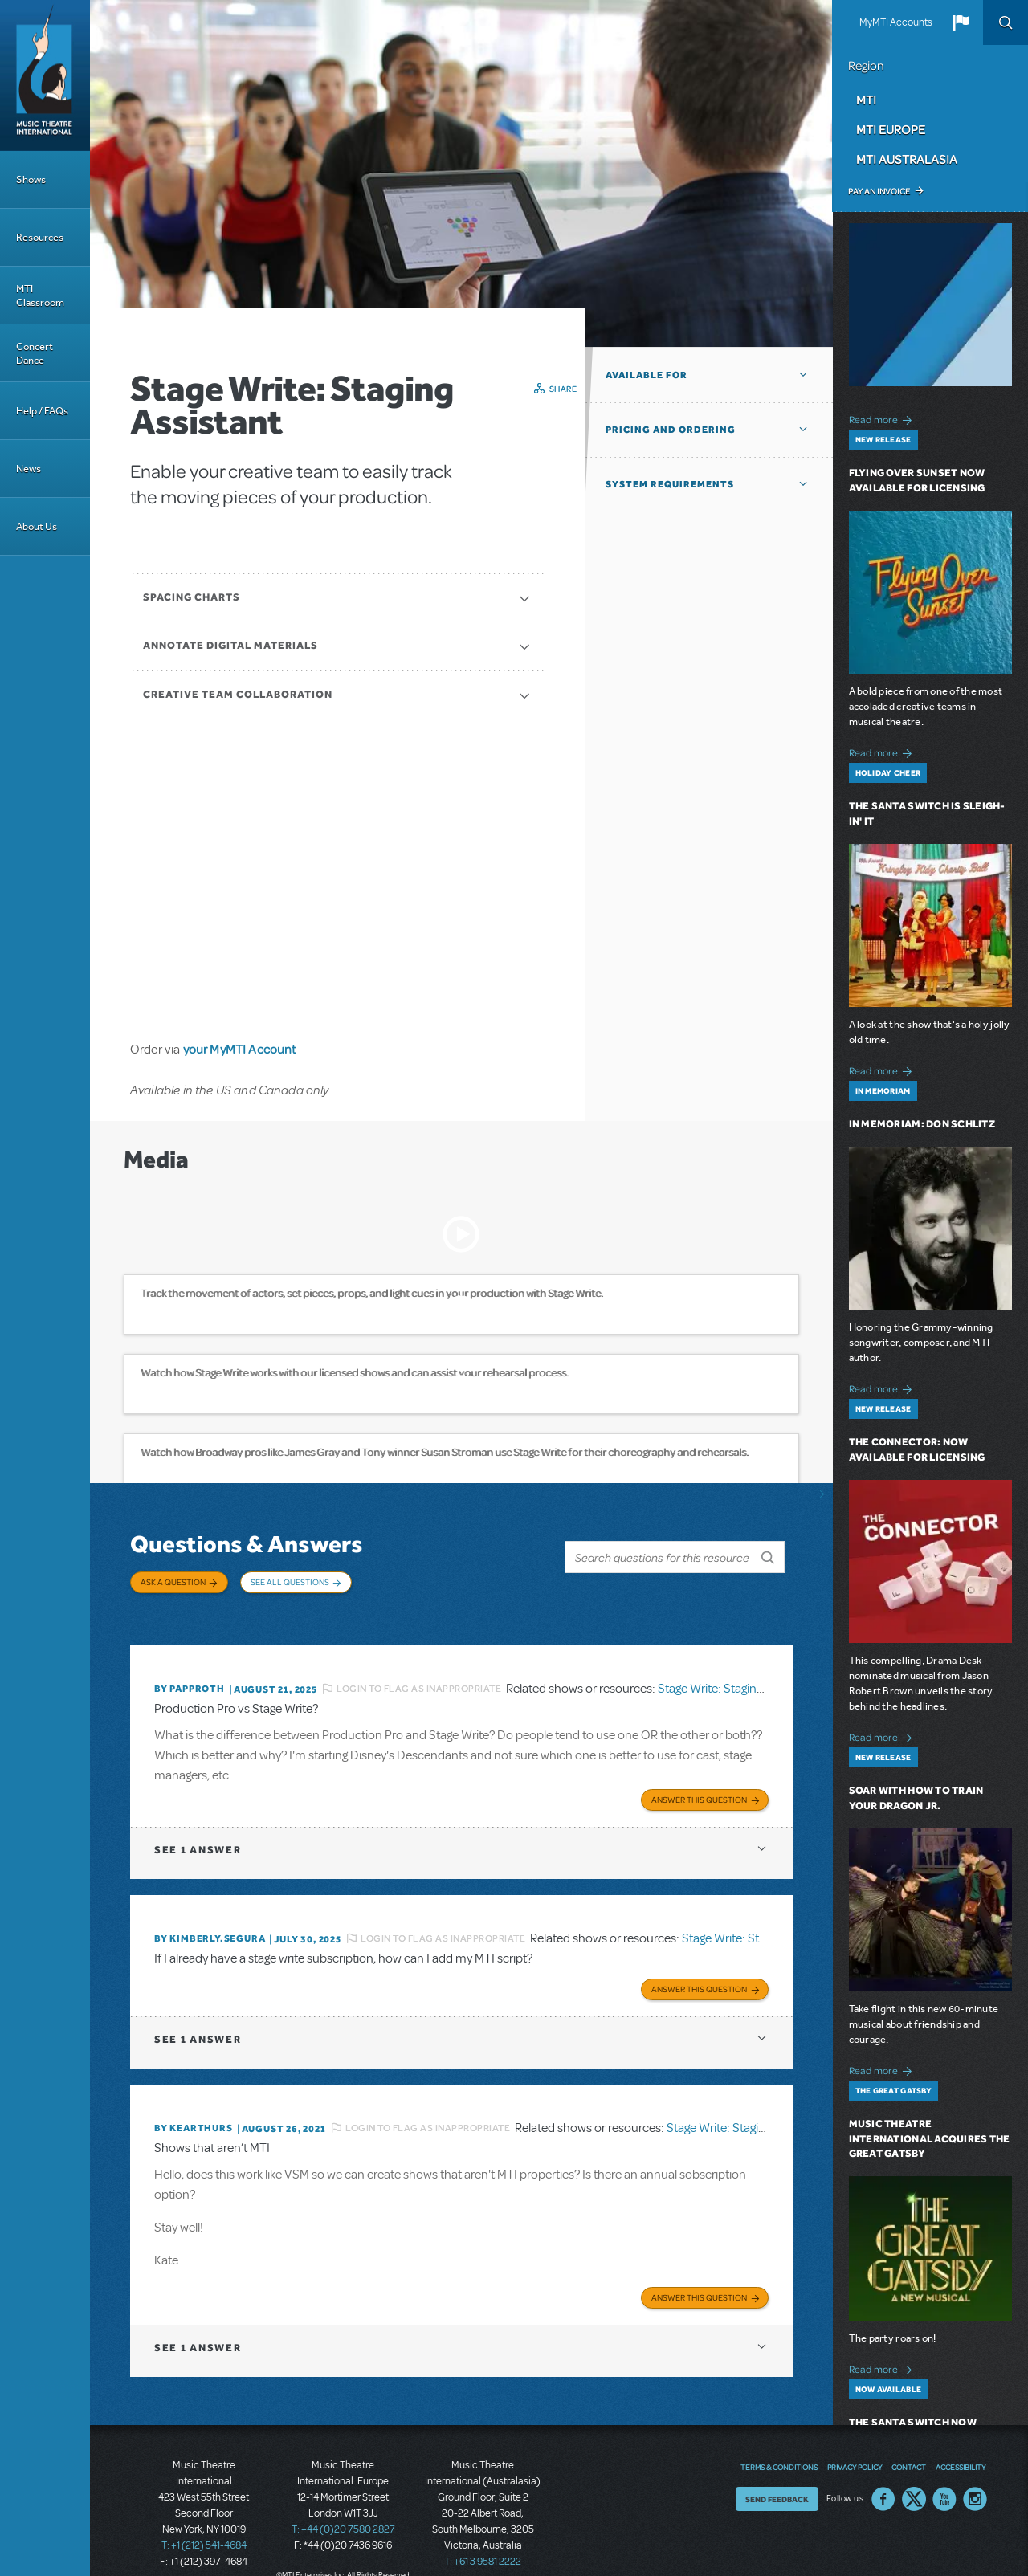 The image size is (1028, 2576). What do you see at coordinates (42, 411) in the screenshot?
I see `Help / FAQs` at bounding box center [42, 411].